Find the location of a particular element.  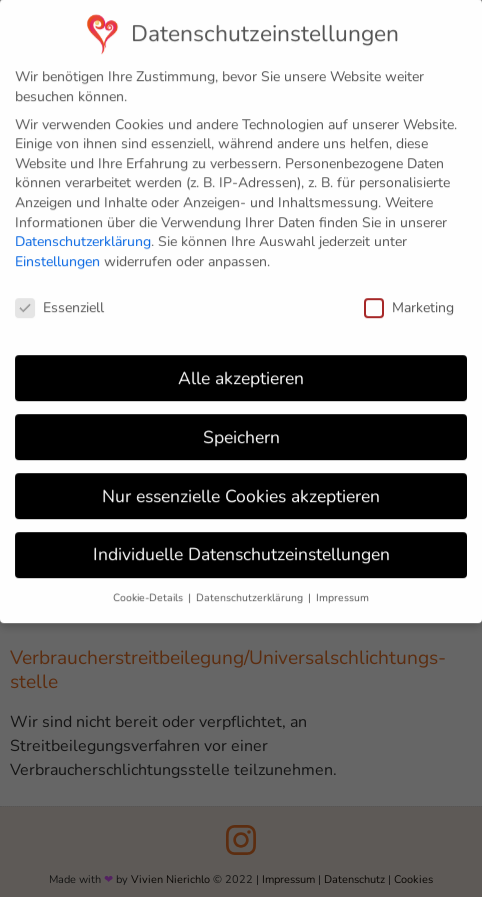

Einstellungen is located at coordinates (57, 252).